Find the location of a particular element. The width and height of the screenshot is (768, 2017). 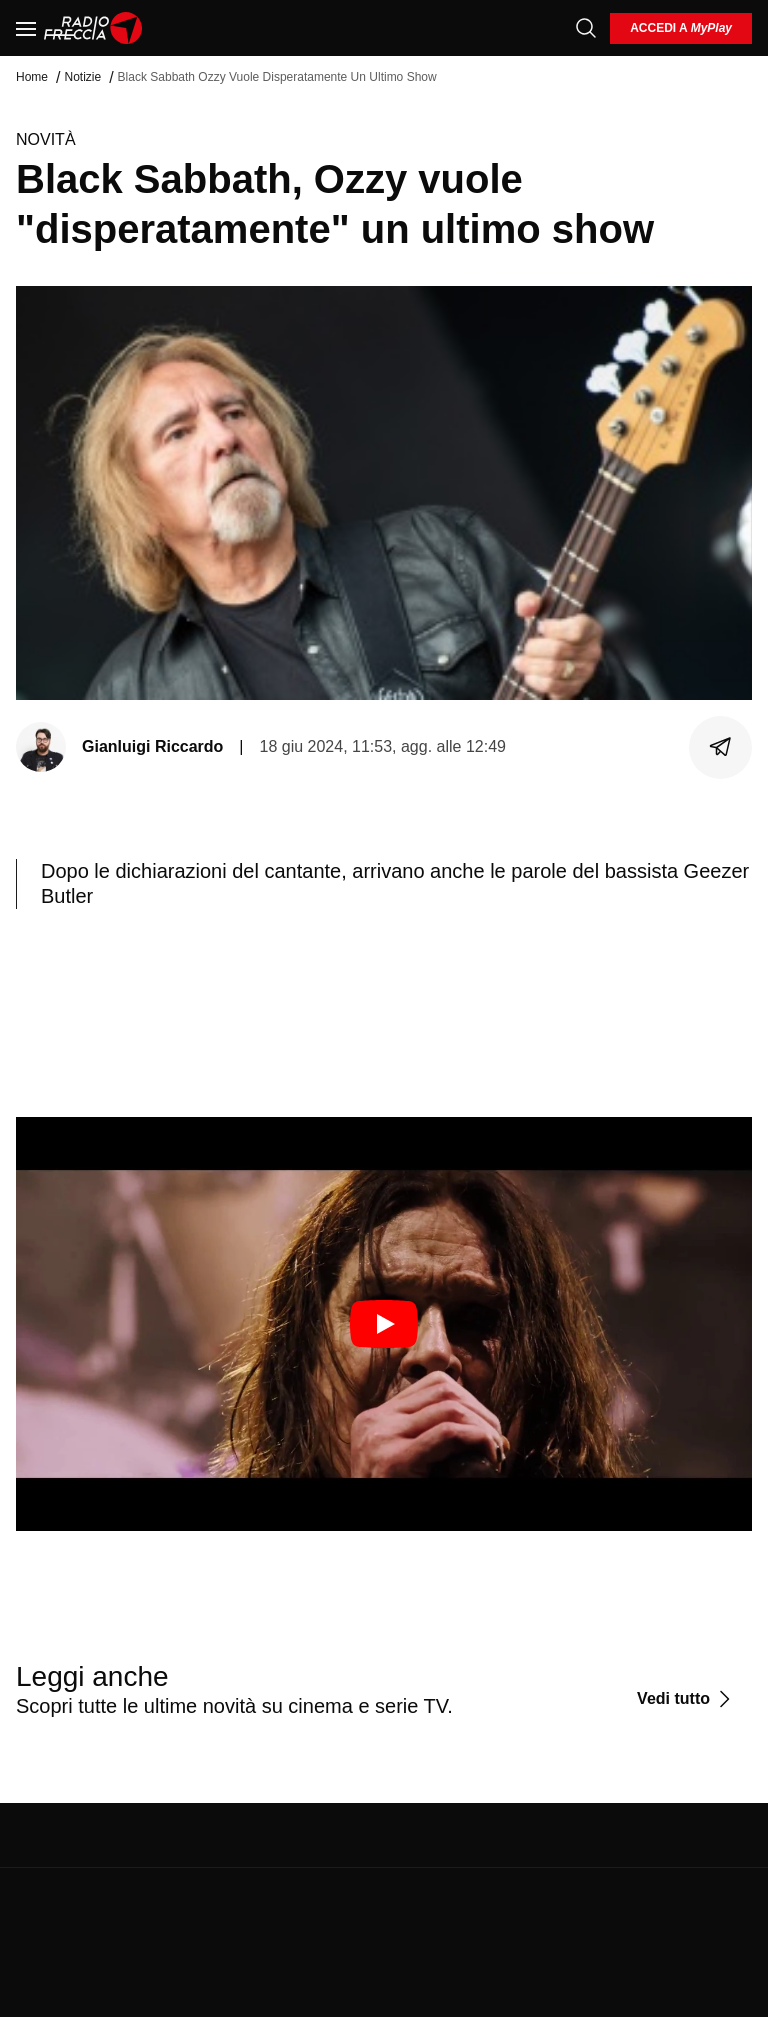

[Menu] is located at coordinates (26, 28).